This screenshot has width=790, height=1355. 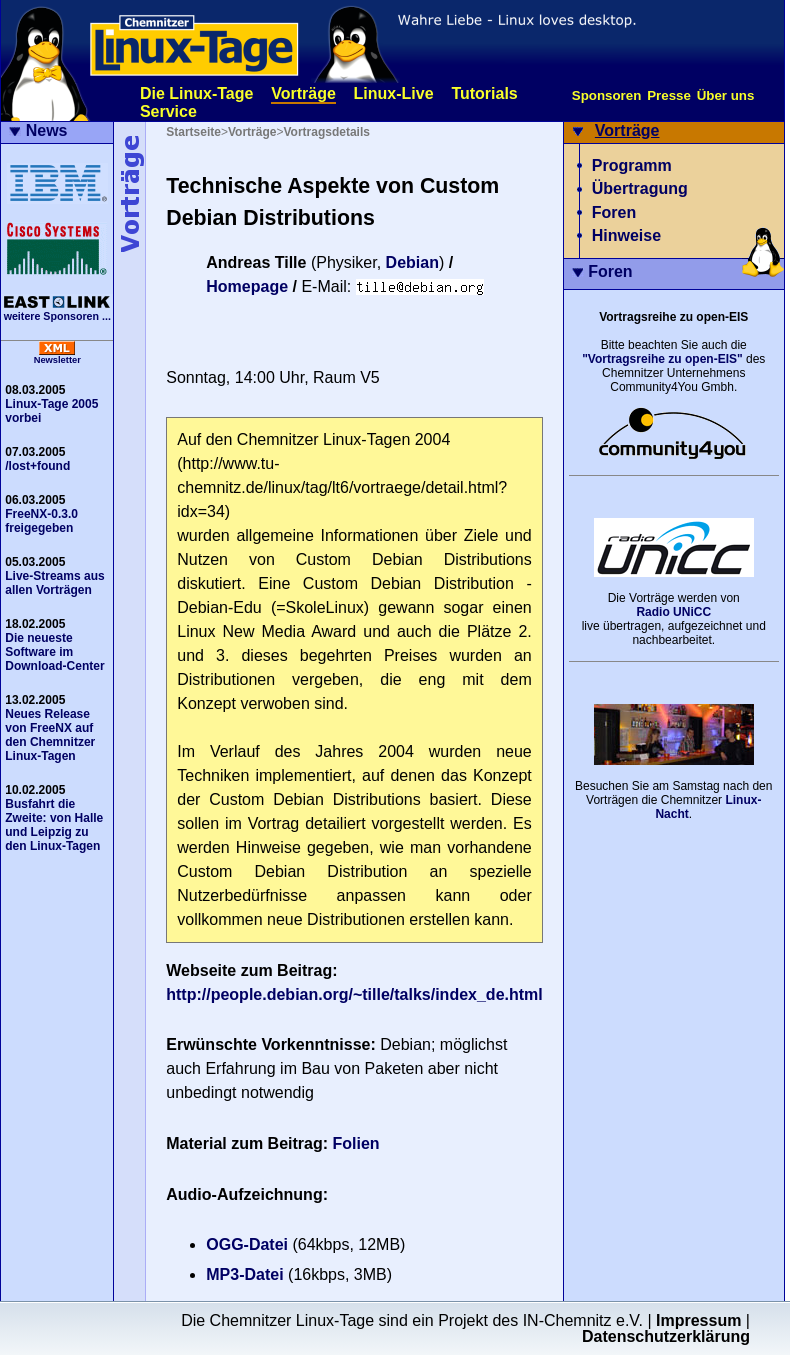 I want to click on http://people.debian.org/~tille/talks/index_de.html, so click(x=354, y=994).